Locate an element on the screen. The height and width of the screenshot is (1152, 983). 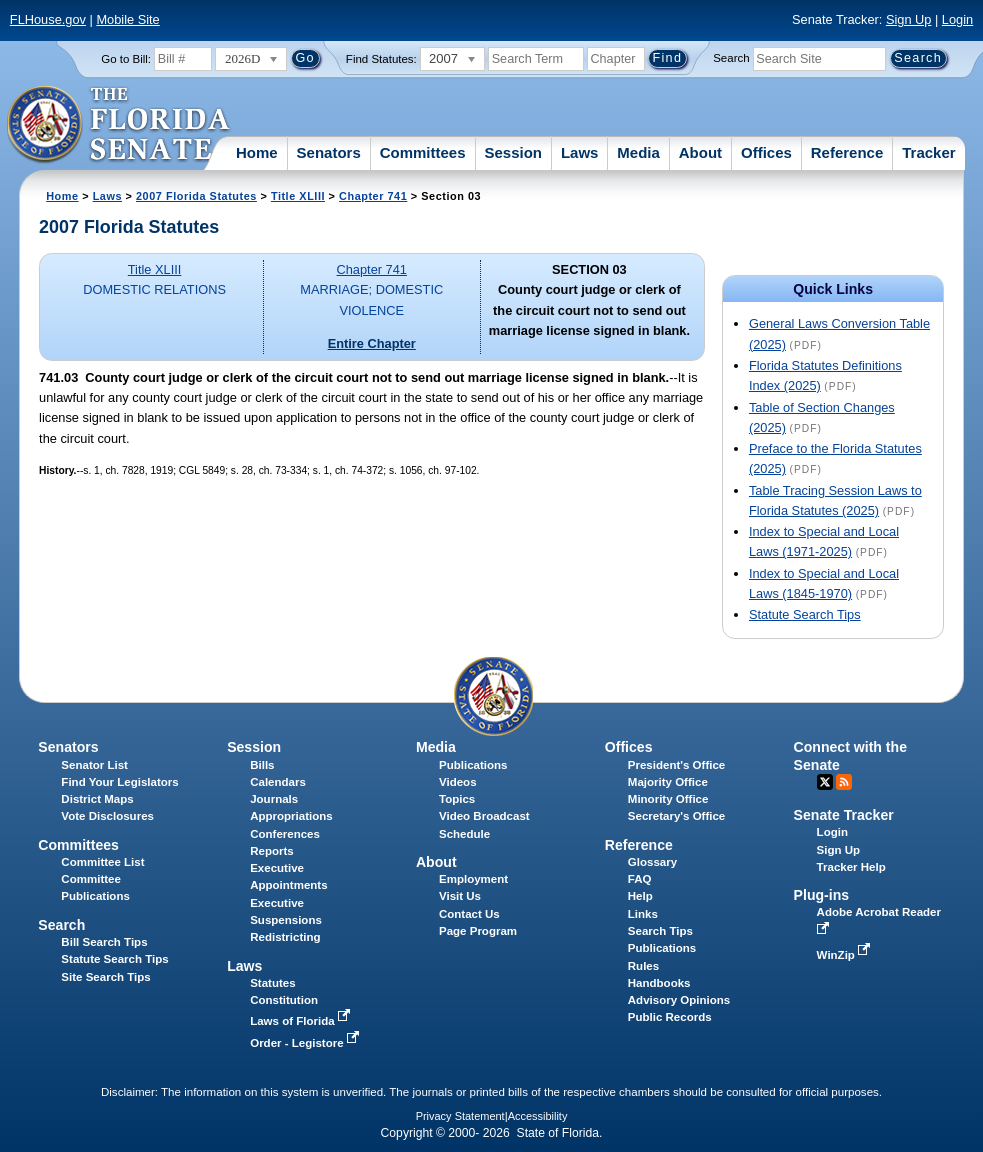
Conferences is located at coordinates (285, 834).